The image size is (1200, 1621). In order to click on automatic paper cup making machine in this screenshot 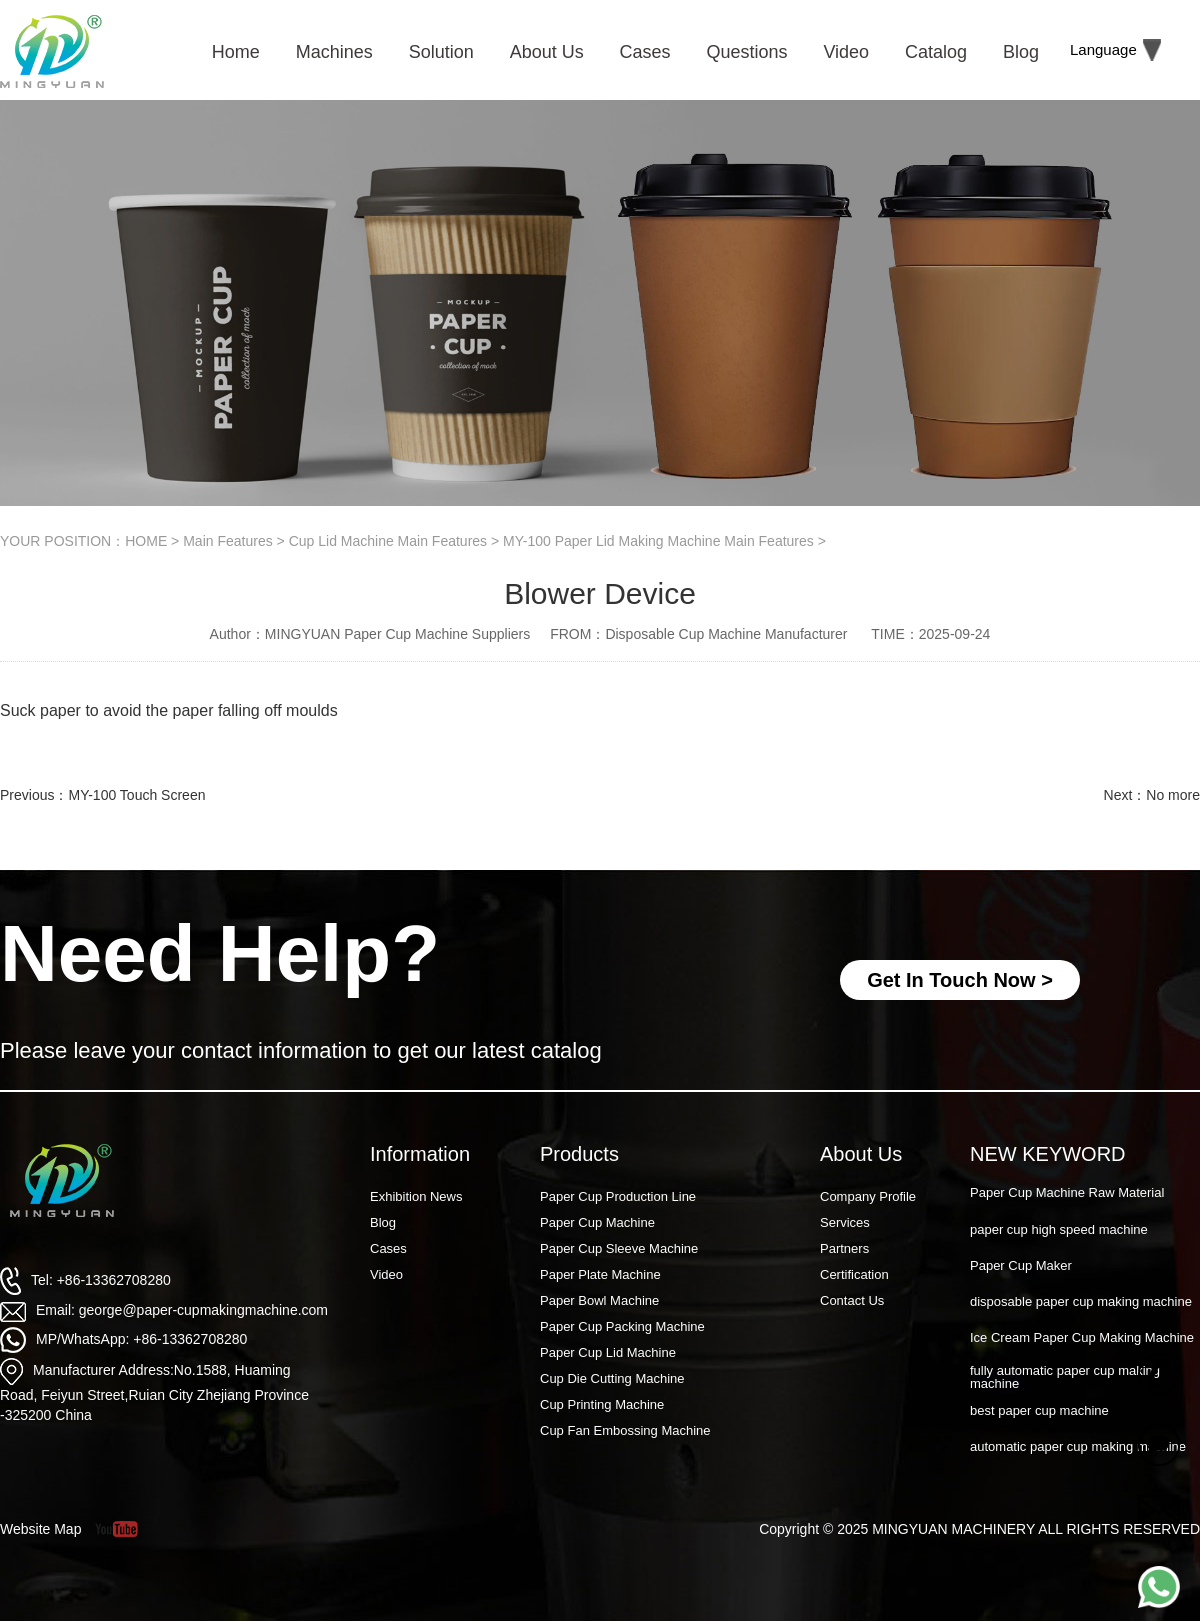, I will do `click(1078, 1448)`.